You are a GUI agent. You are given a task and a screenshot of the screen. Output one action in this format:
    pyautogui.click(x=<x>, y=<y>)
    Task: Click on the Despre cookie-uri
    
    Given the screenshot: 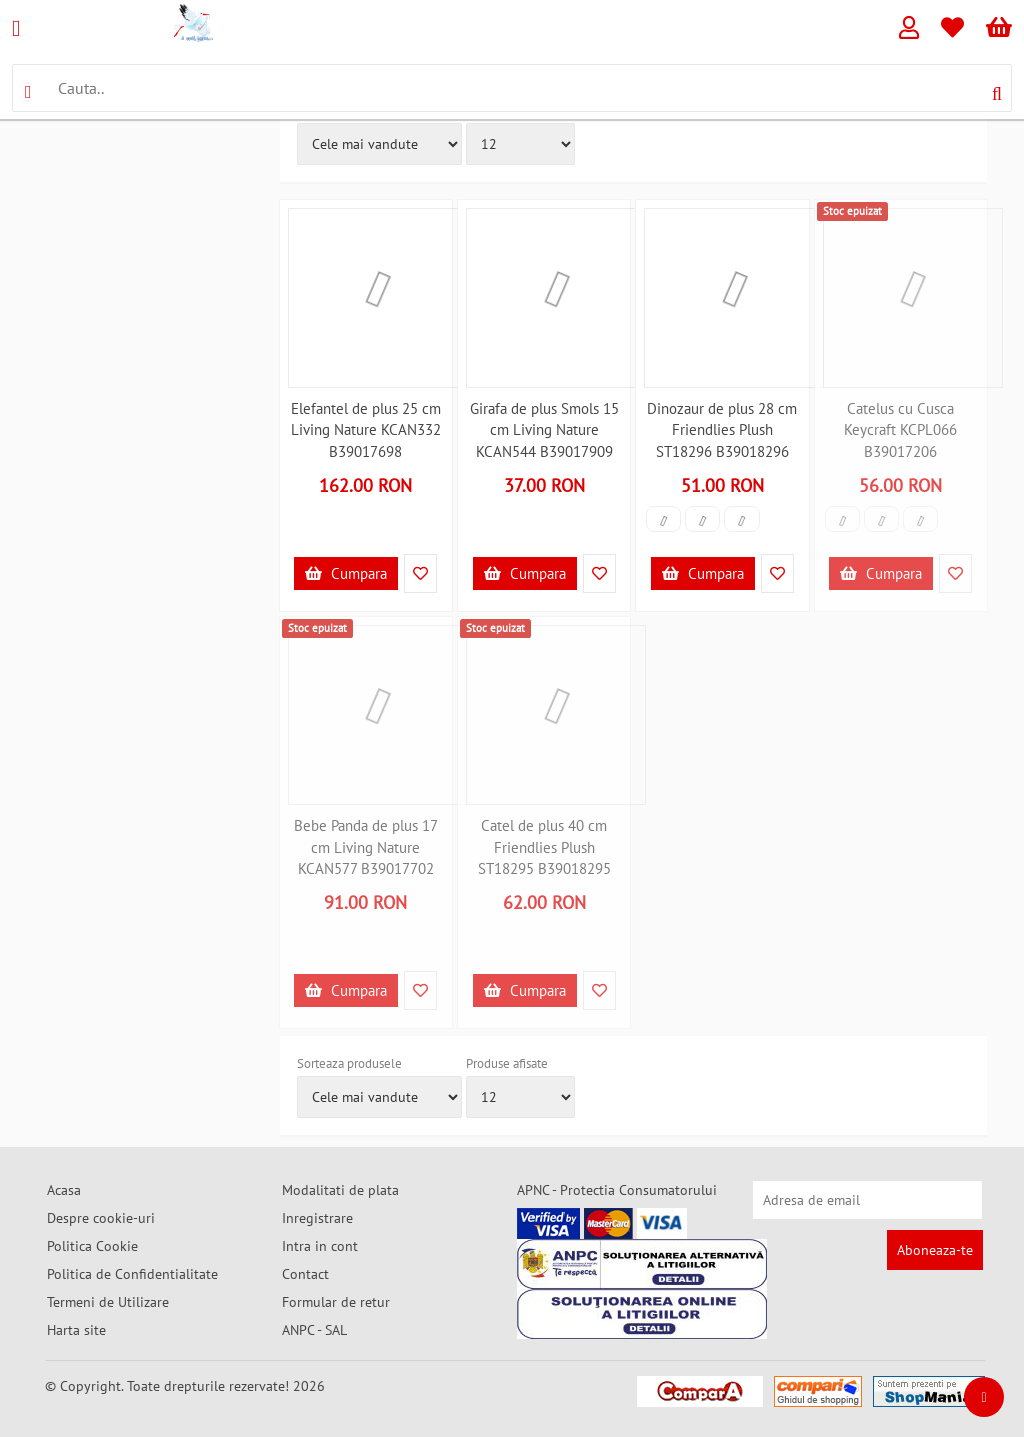 What is the action you would take?
    pyautogui.click(x=101, y=1218)
    